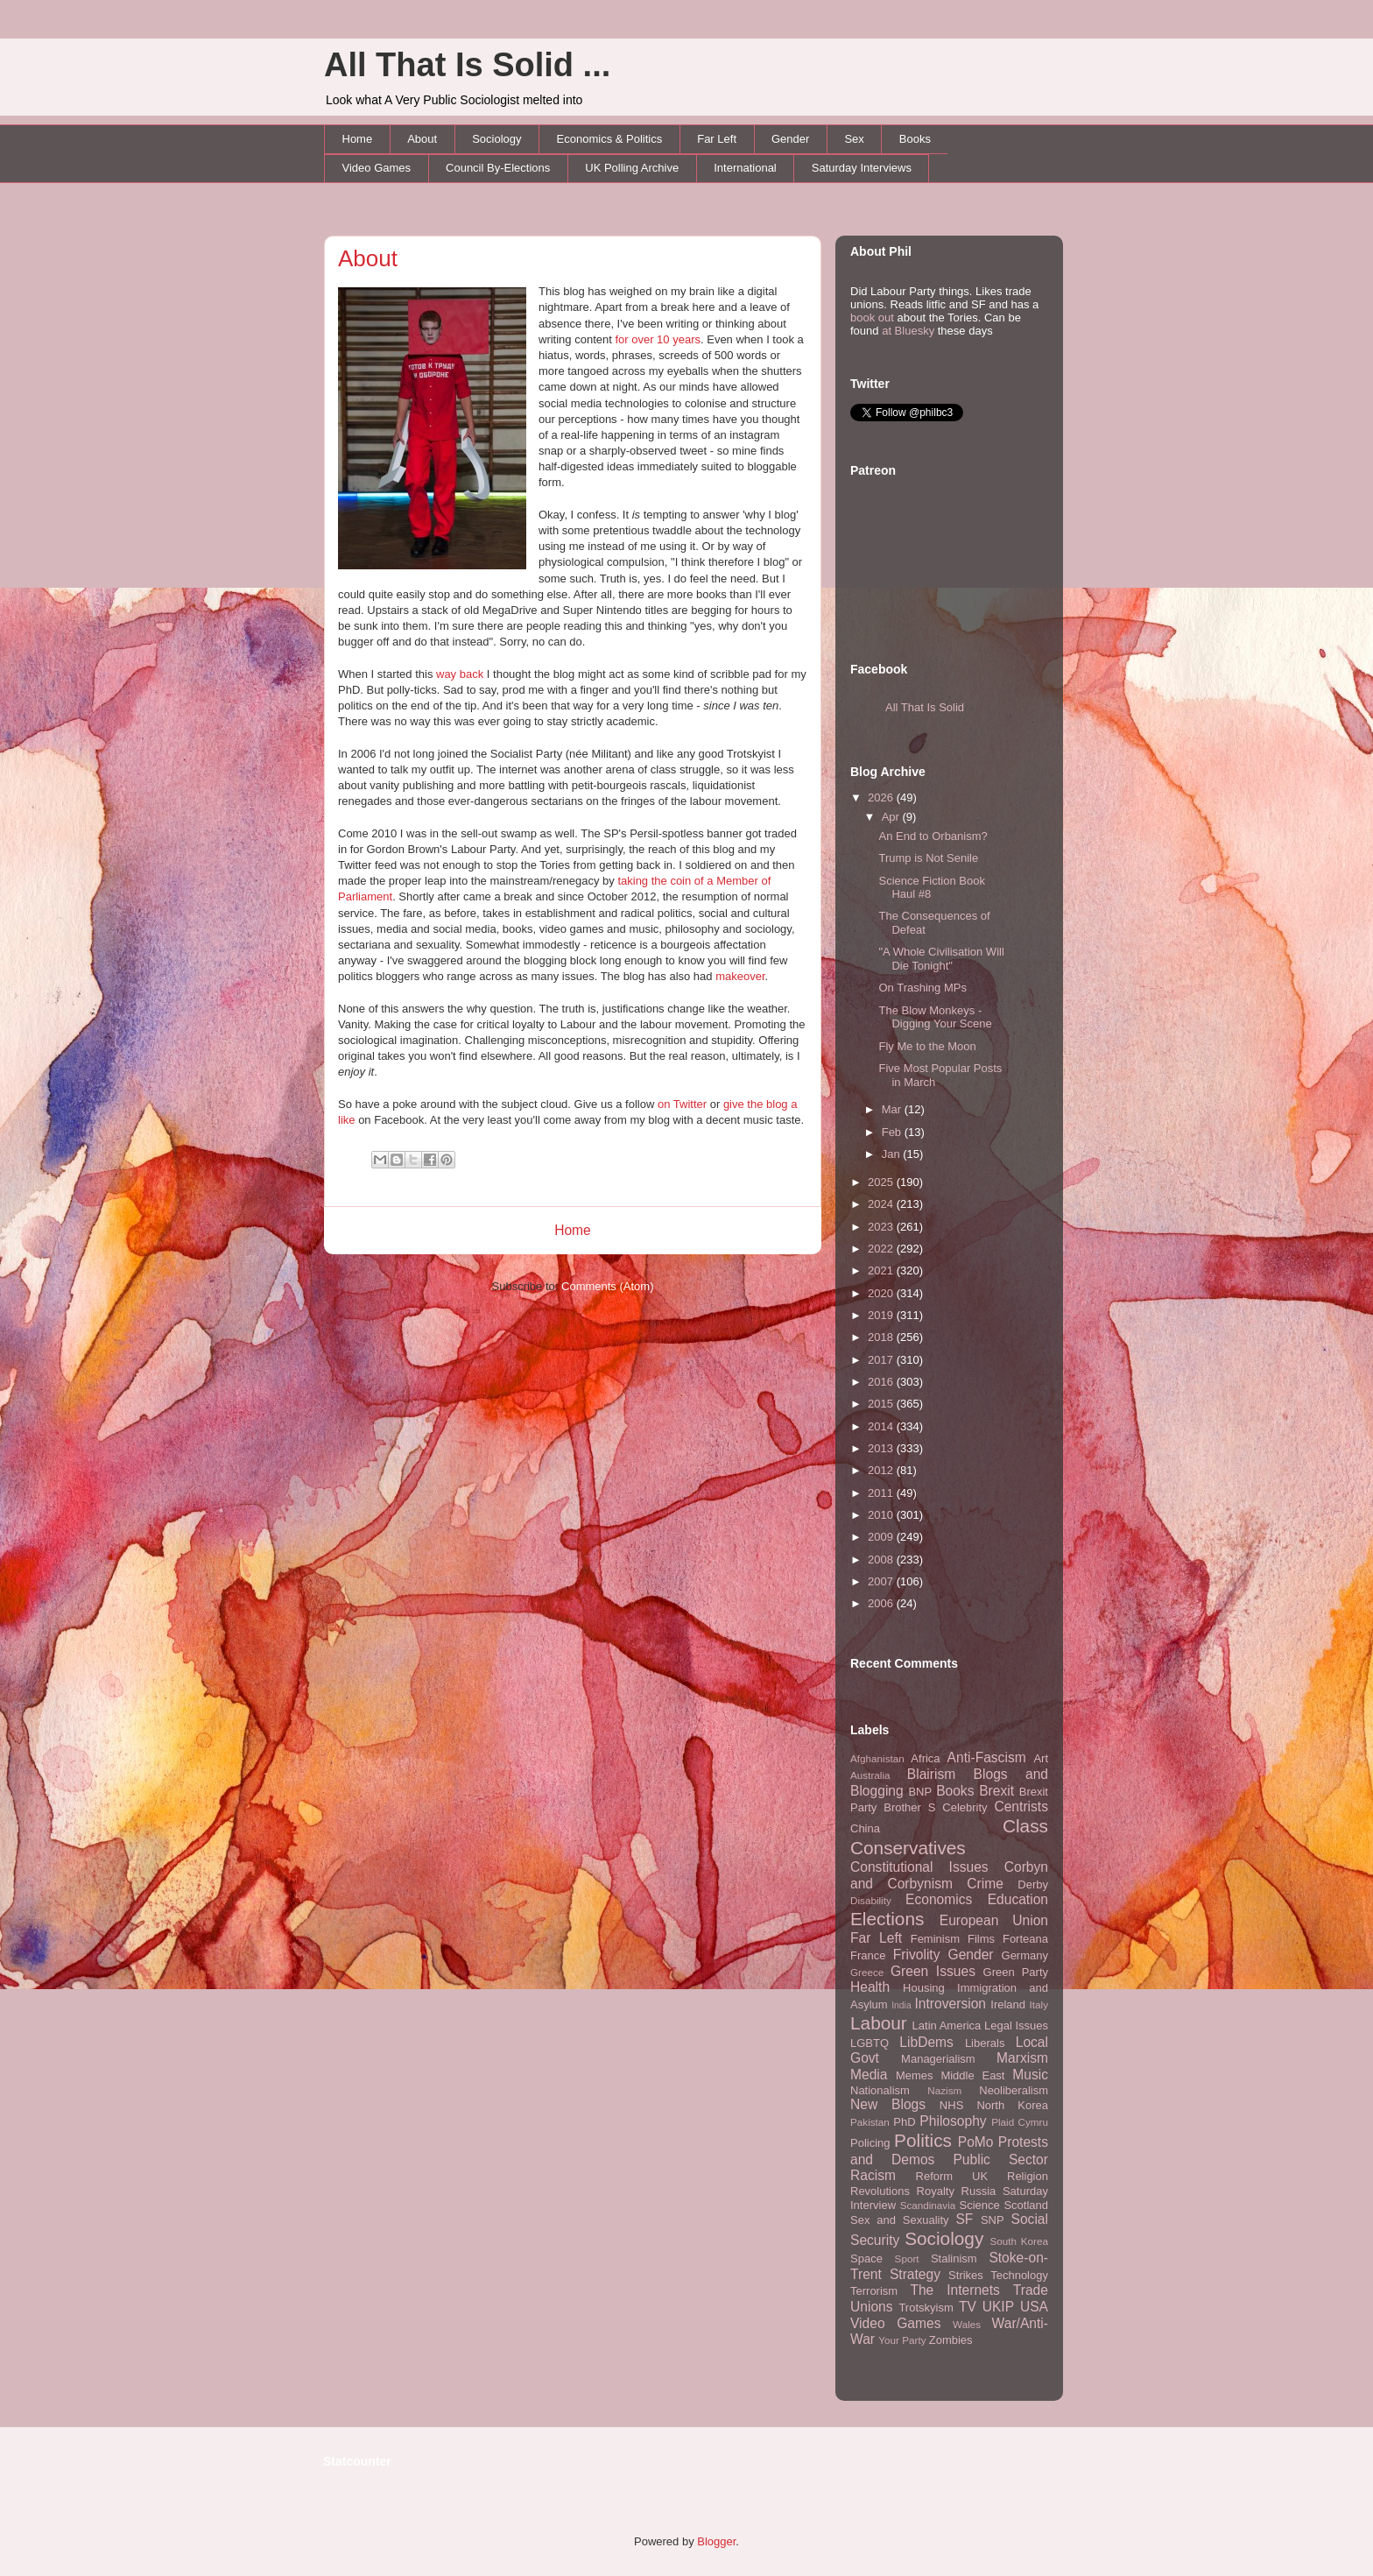  Describe the element at coordinates (887, 1919) in the screenshot. I see `Elections` at that location.